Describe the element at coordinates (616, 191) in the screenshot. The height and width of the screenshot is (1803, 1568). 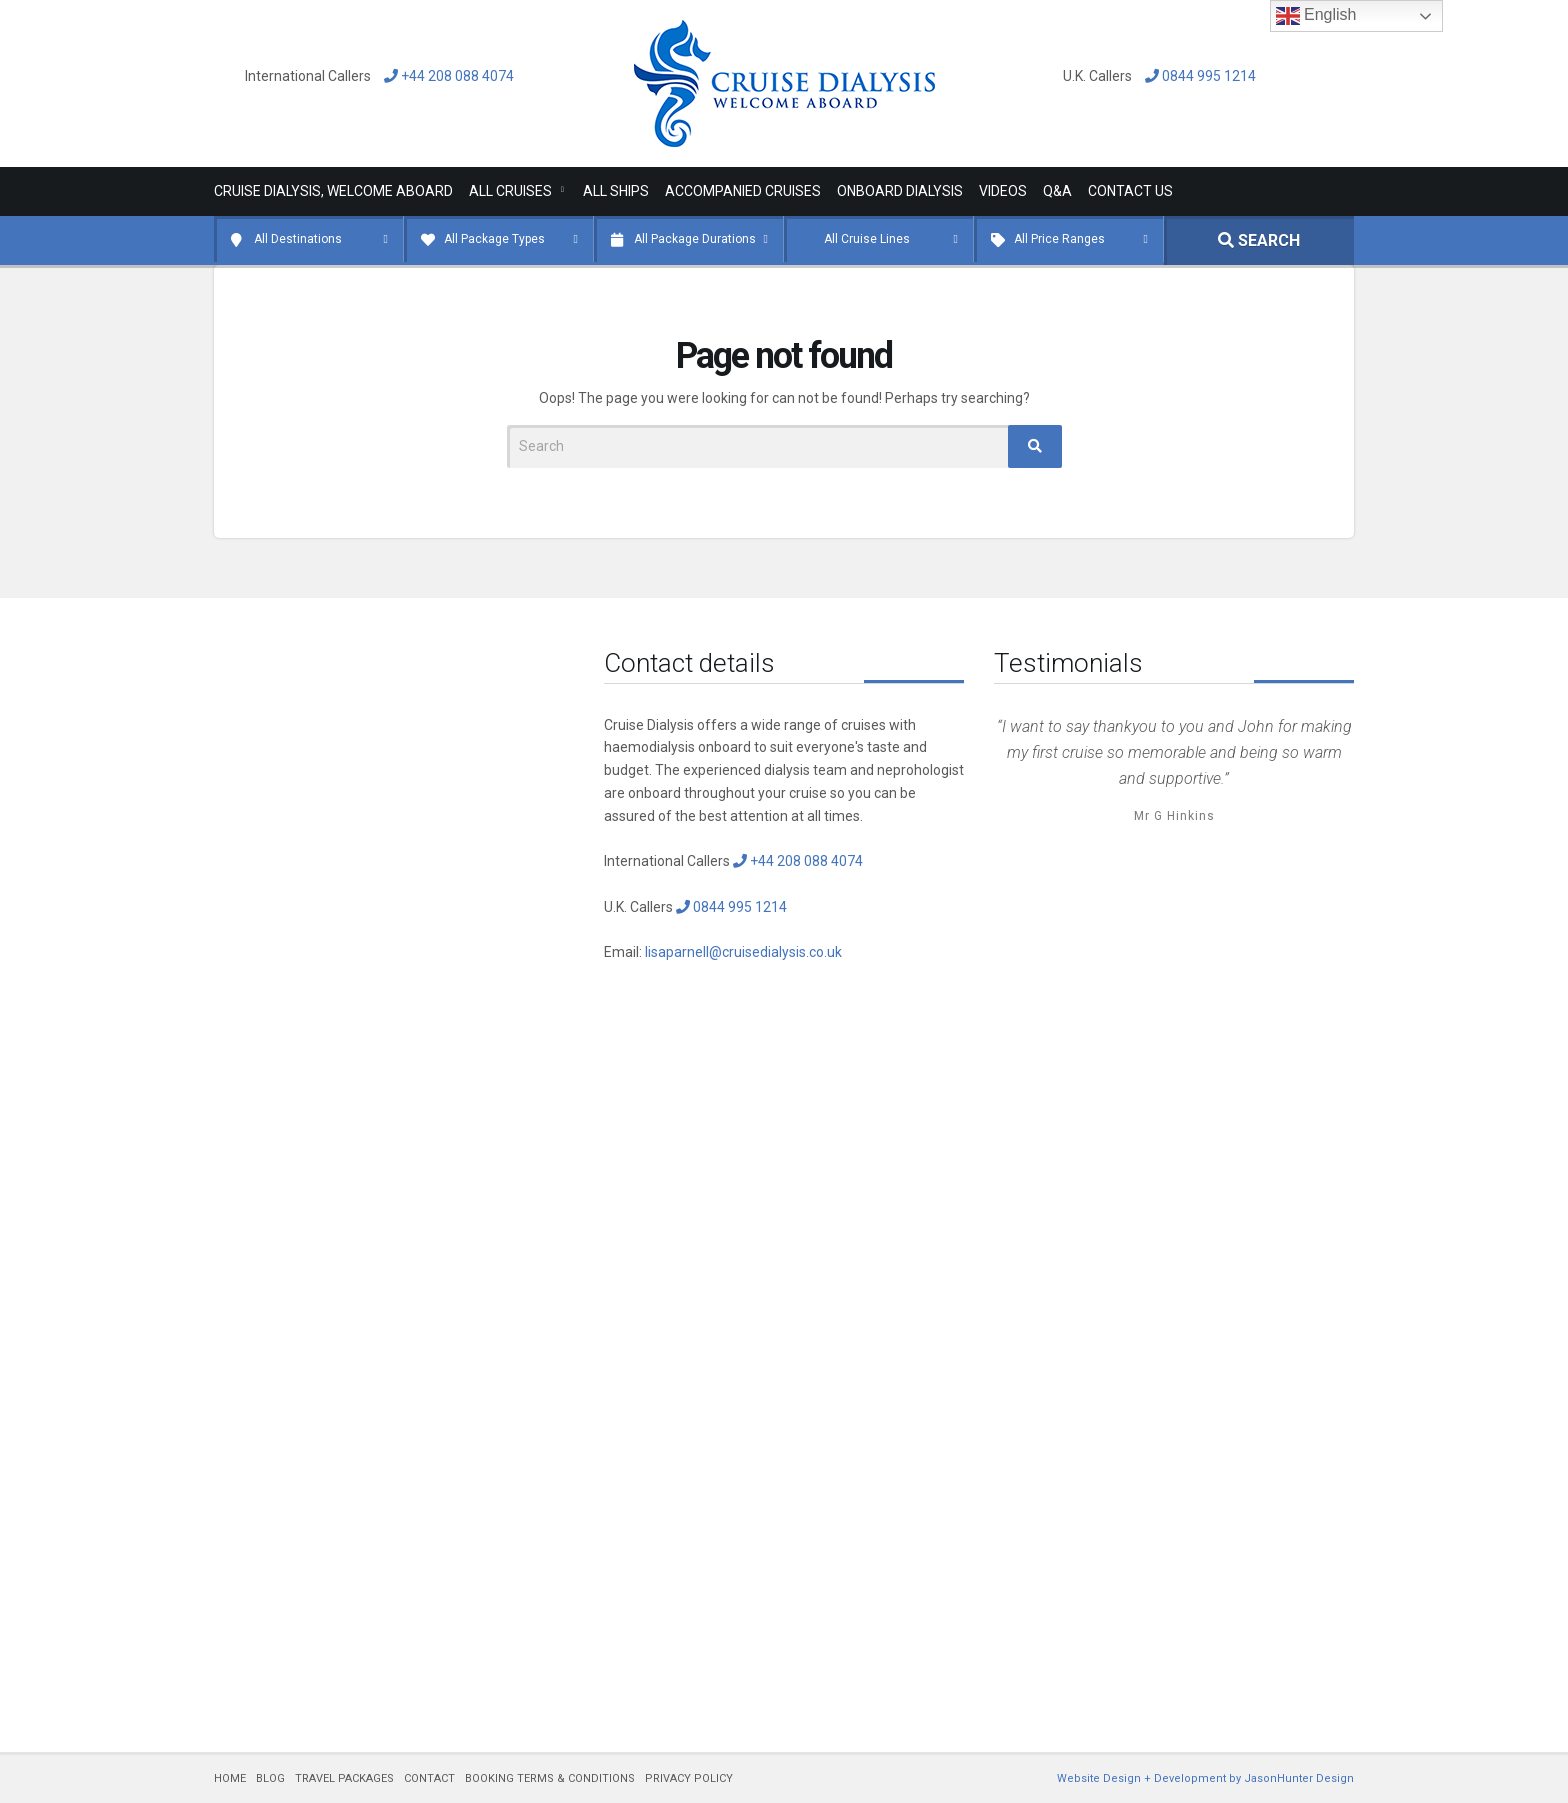
I see `All Ships` at that location.